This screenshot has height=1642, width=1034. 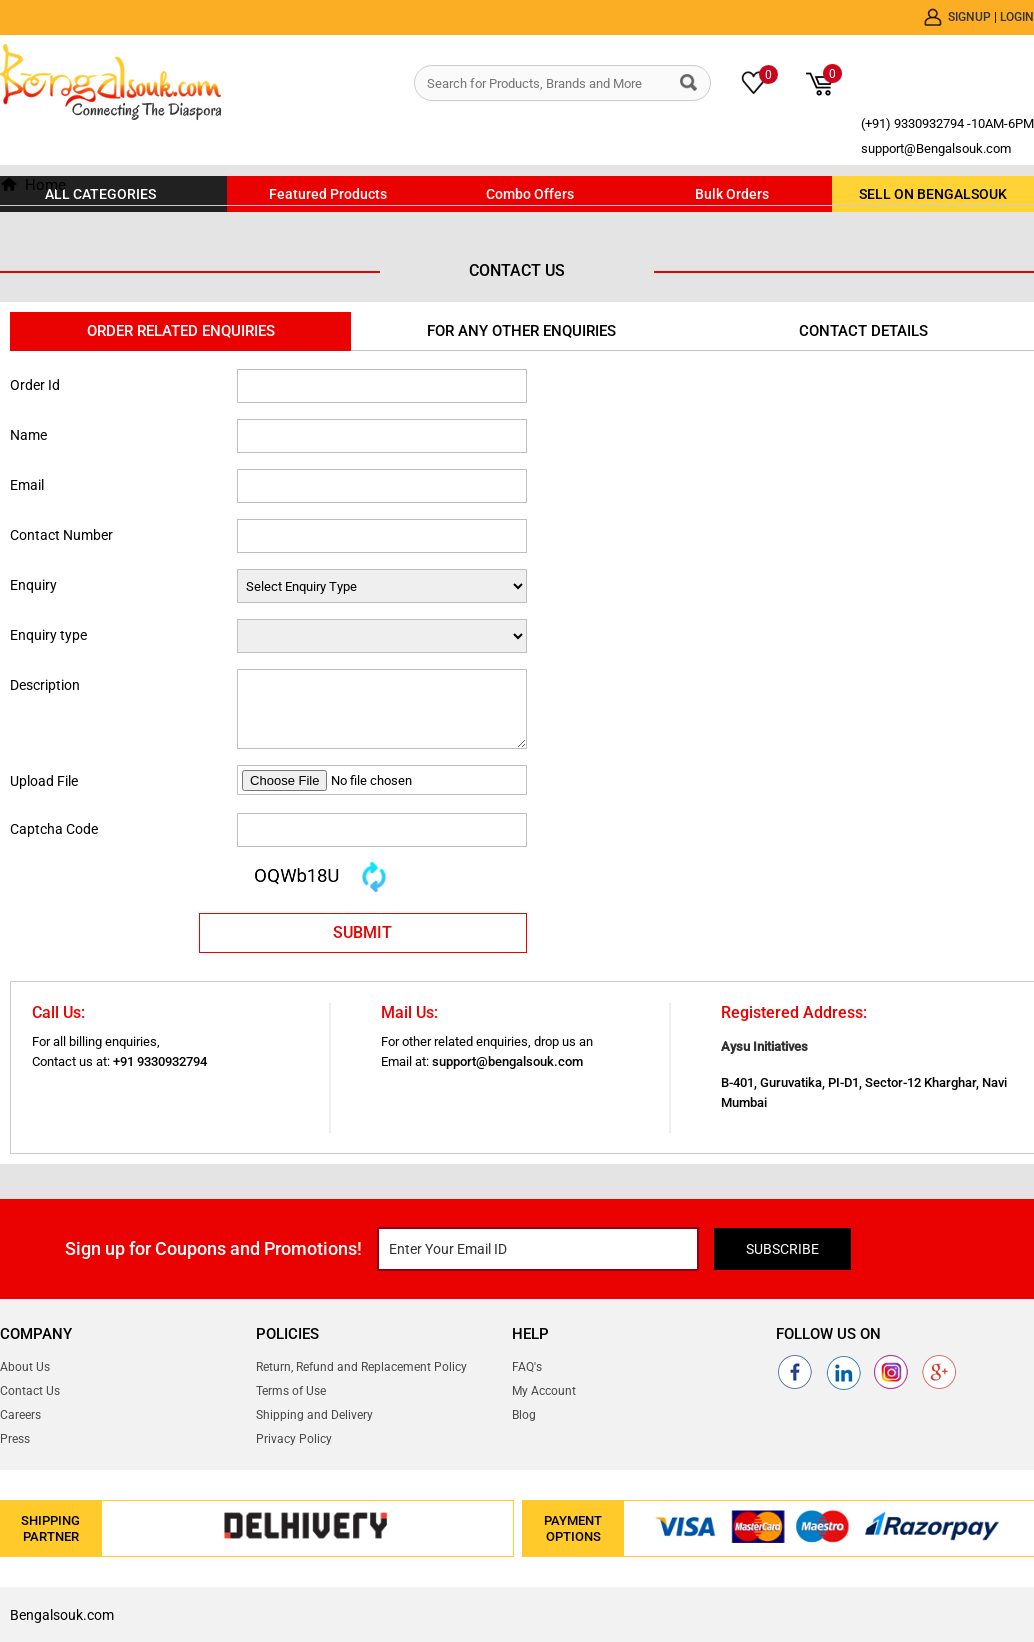 I want to click on Home, so click(x=45, y=185).